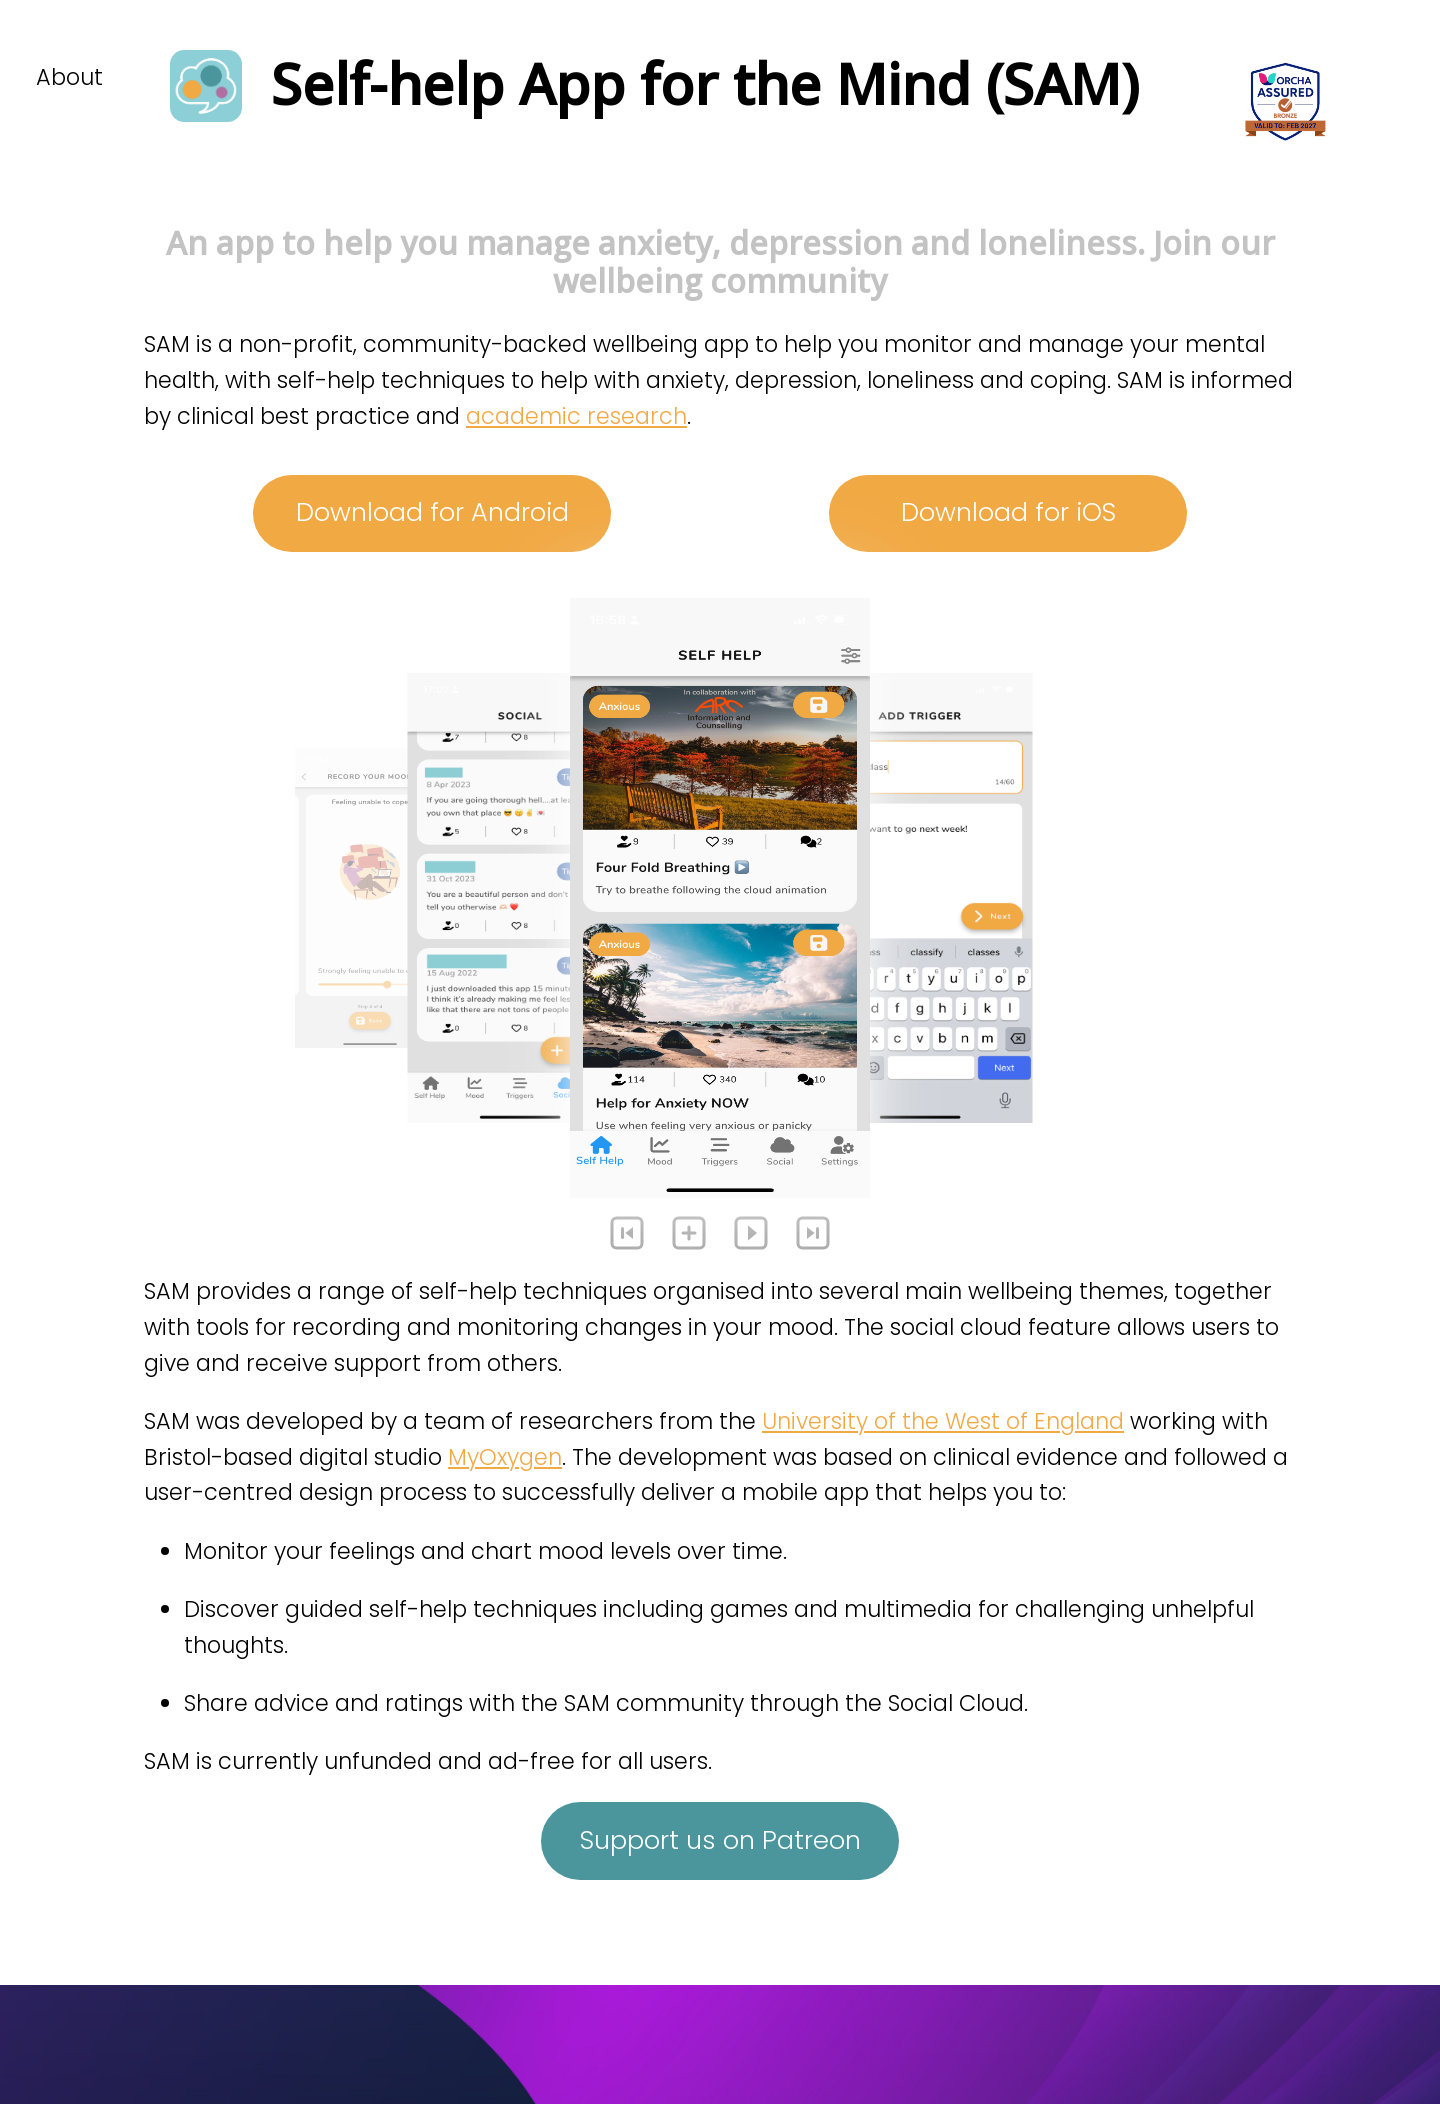 Image resolution: width=1440 pixels, height=2104 pixels. What do you see at coordinates (505, 1457) in the screenshot?
I see `MyOxygen` at bounding box center [505, 1457].